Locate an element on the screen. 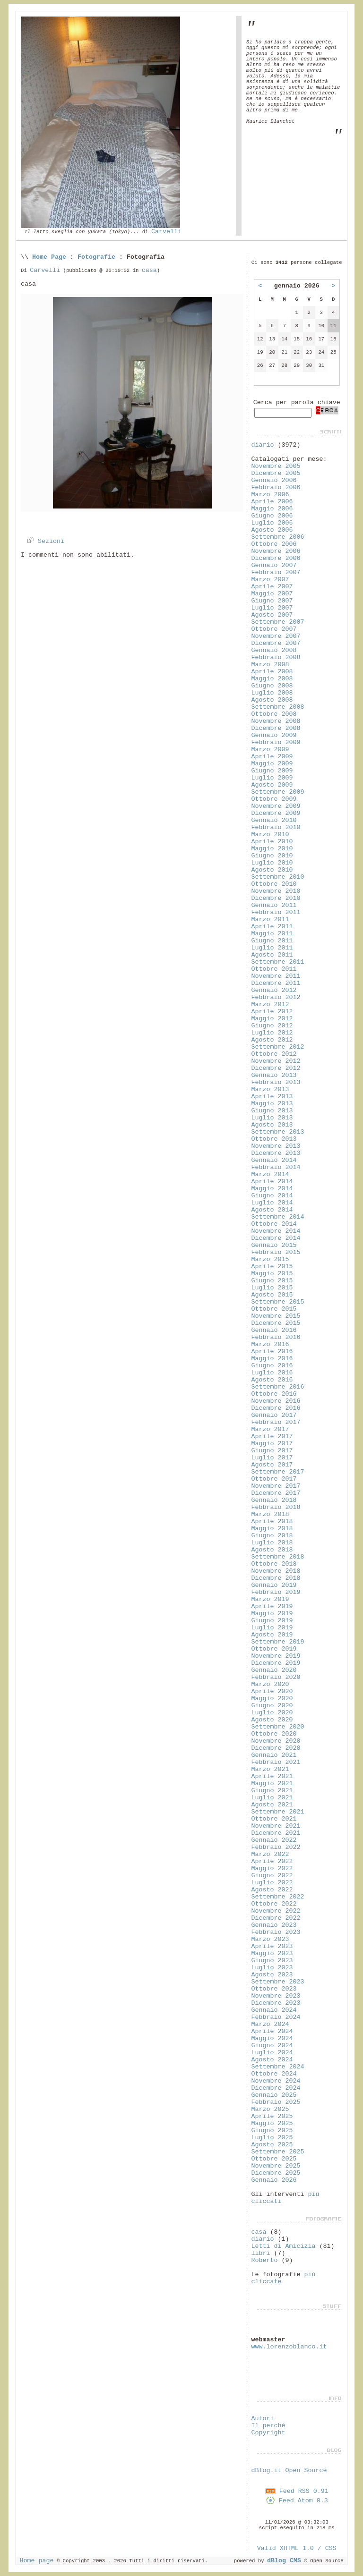 The image size is (363, 2576). Ottobre 2012 is located at coordinates (273, 1054).